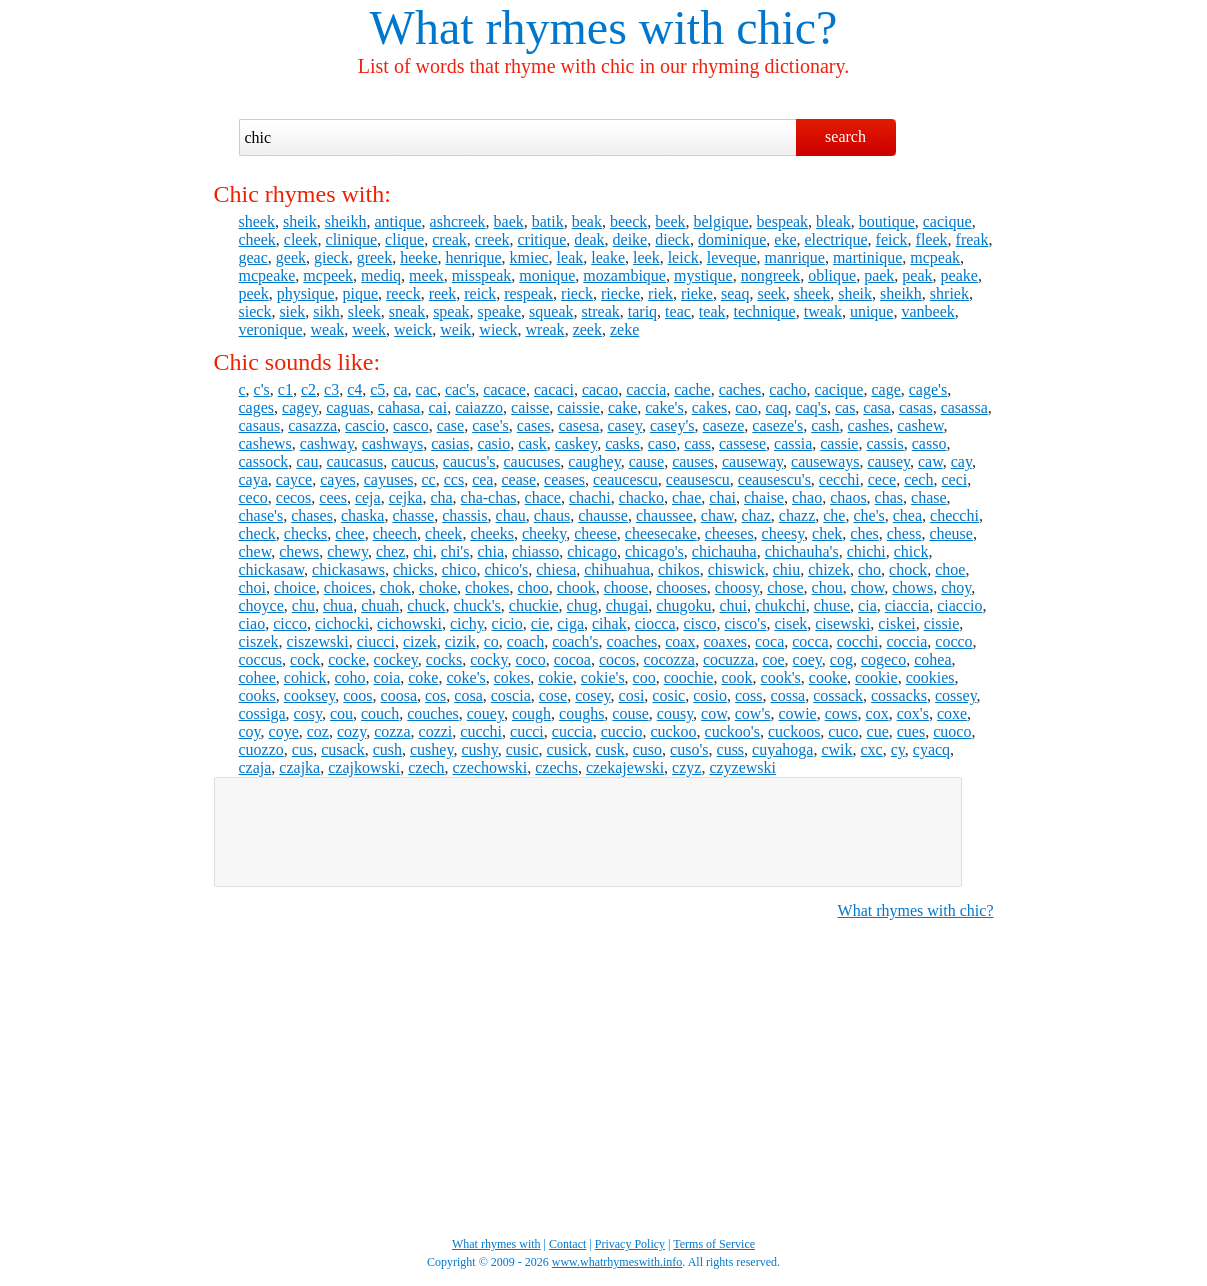  Describe the element at coordinates (392, 443) in the screenshot. I see `cashways` at that location.